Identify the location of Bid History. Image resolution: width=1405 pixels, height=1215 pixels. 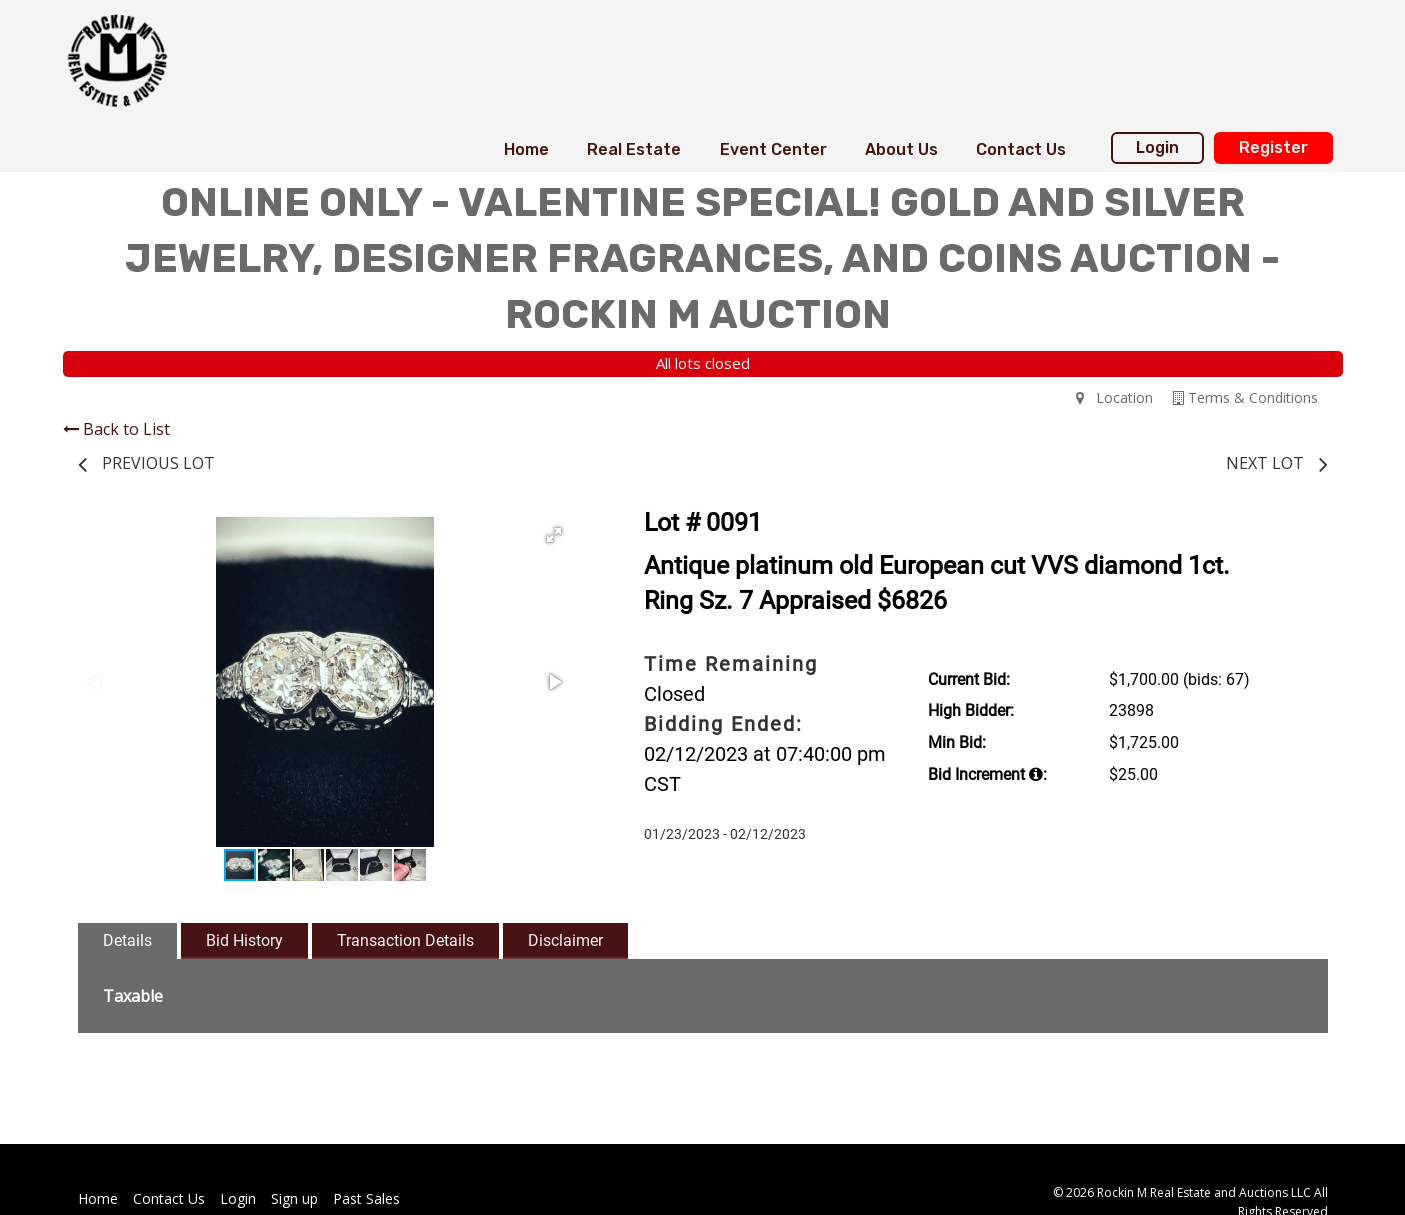
(244, 940).